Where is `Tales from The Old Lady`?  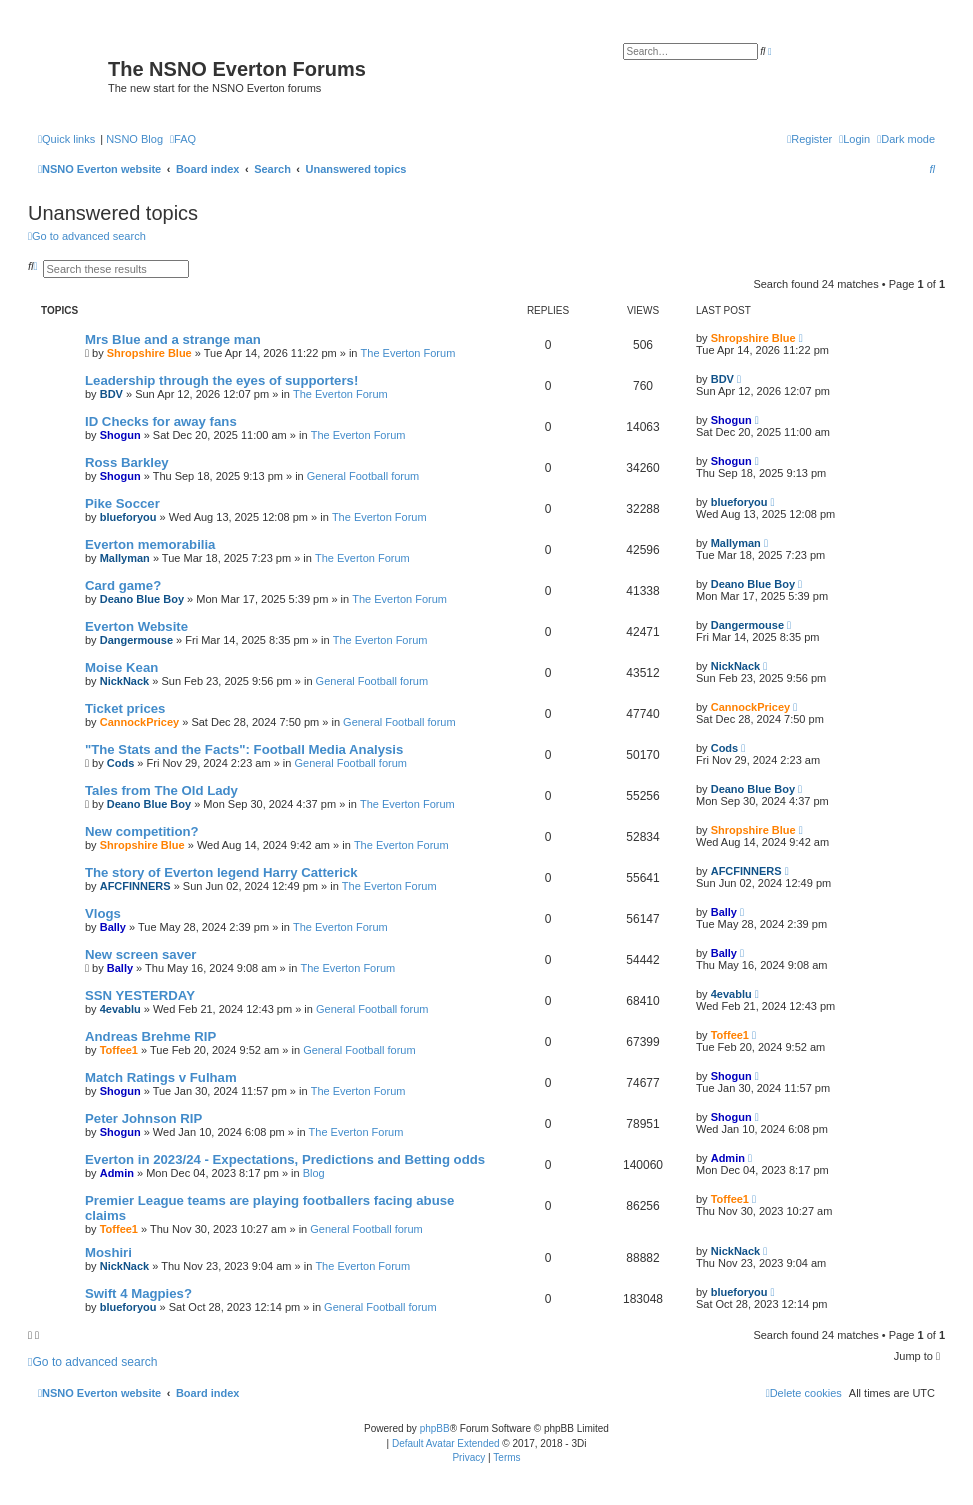
Tales from The Old Lady is located at coordinates (161, 790).